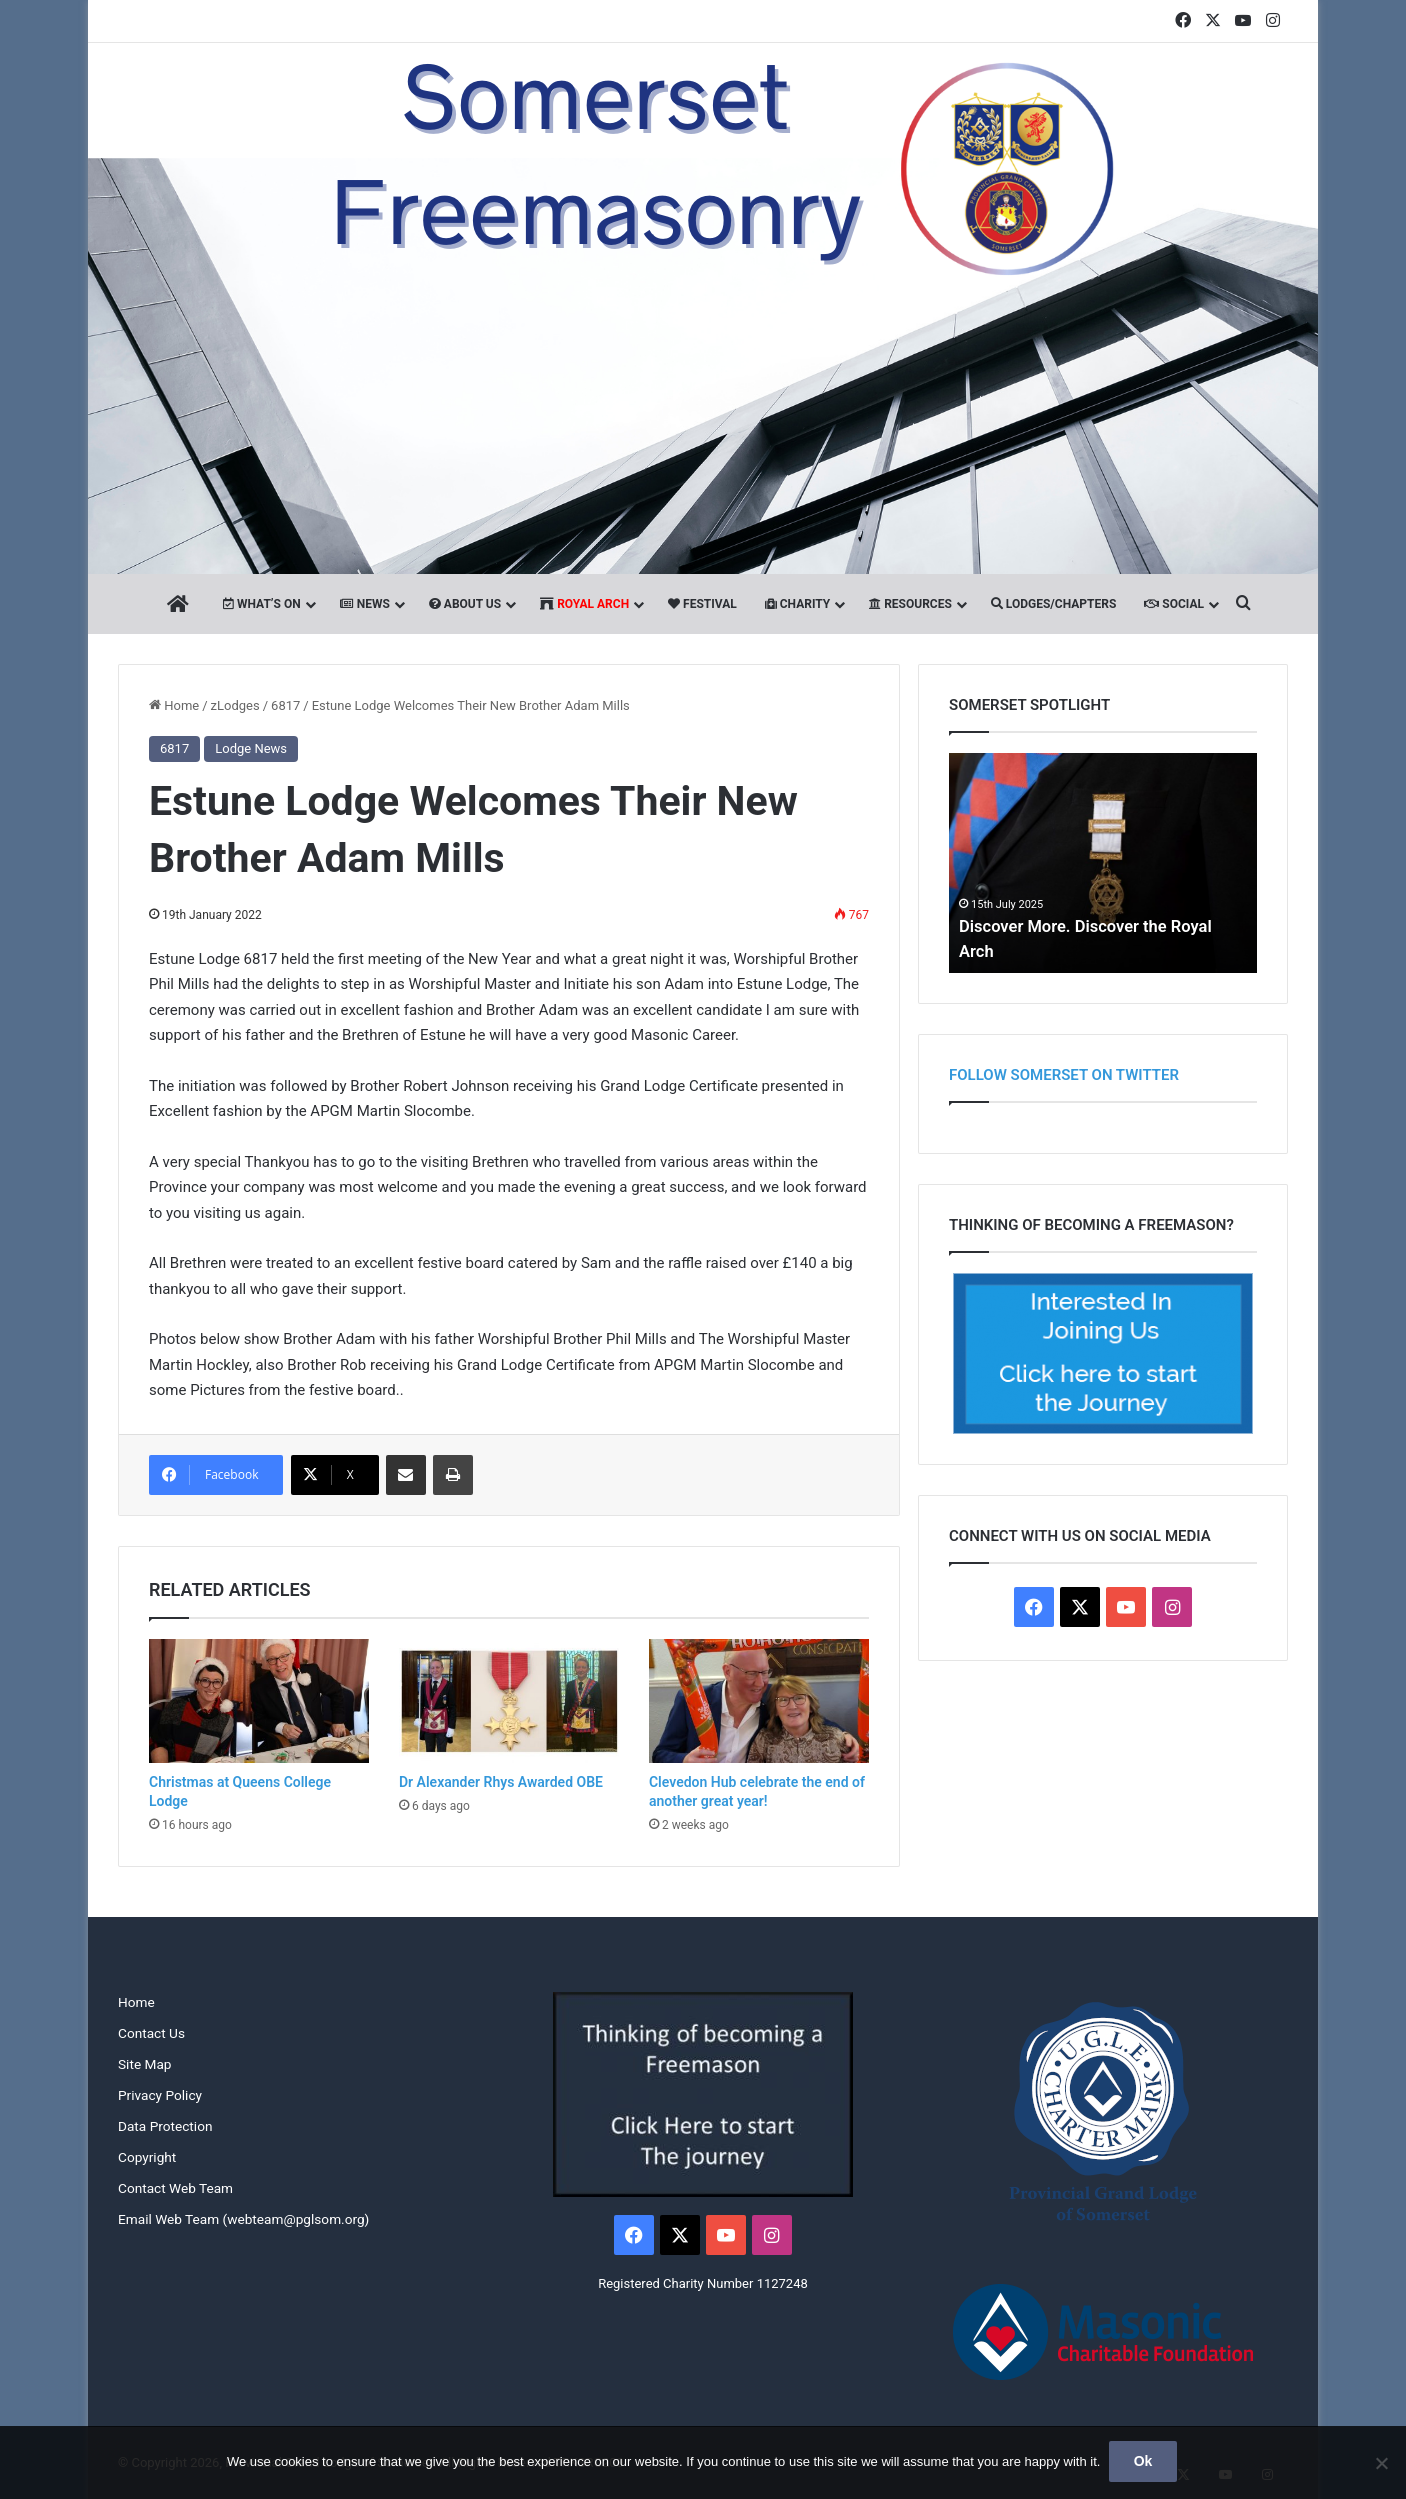  What do you see at coordinates (147, 2157) in the screenshot?
I see `Copyright` at bounding box center [147, 2157].